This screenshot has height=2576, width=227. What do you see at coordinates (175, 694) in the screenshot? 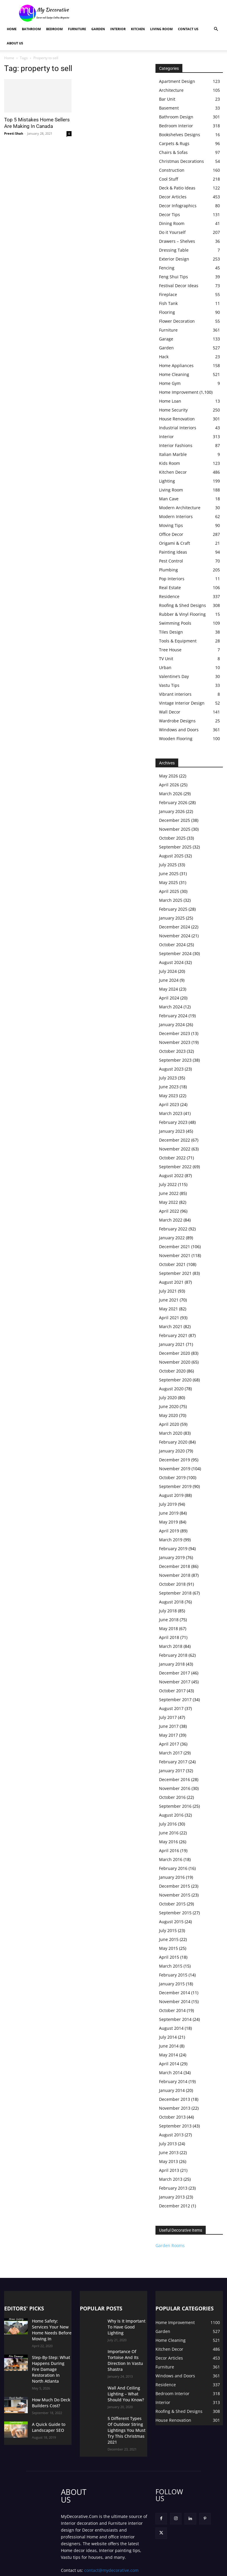
I see `Vibrant interiors` at bounding box center [175, 694].